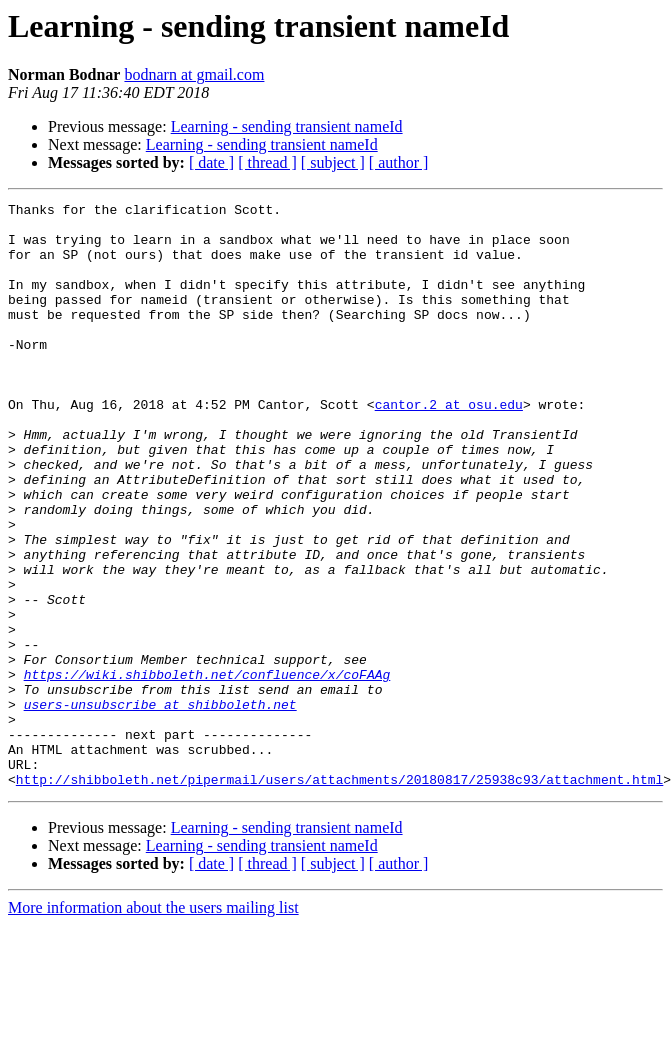 The height and width of the screenshot is (1042, 671). What do you see at coordinates (211, 162) in the screenshot?
I see `[ date ]` at bounding box center [211, 162].